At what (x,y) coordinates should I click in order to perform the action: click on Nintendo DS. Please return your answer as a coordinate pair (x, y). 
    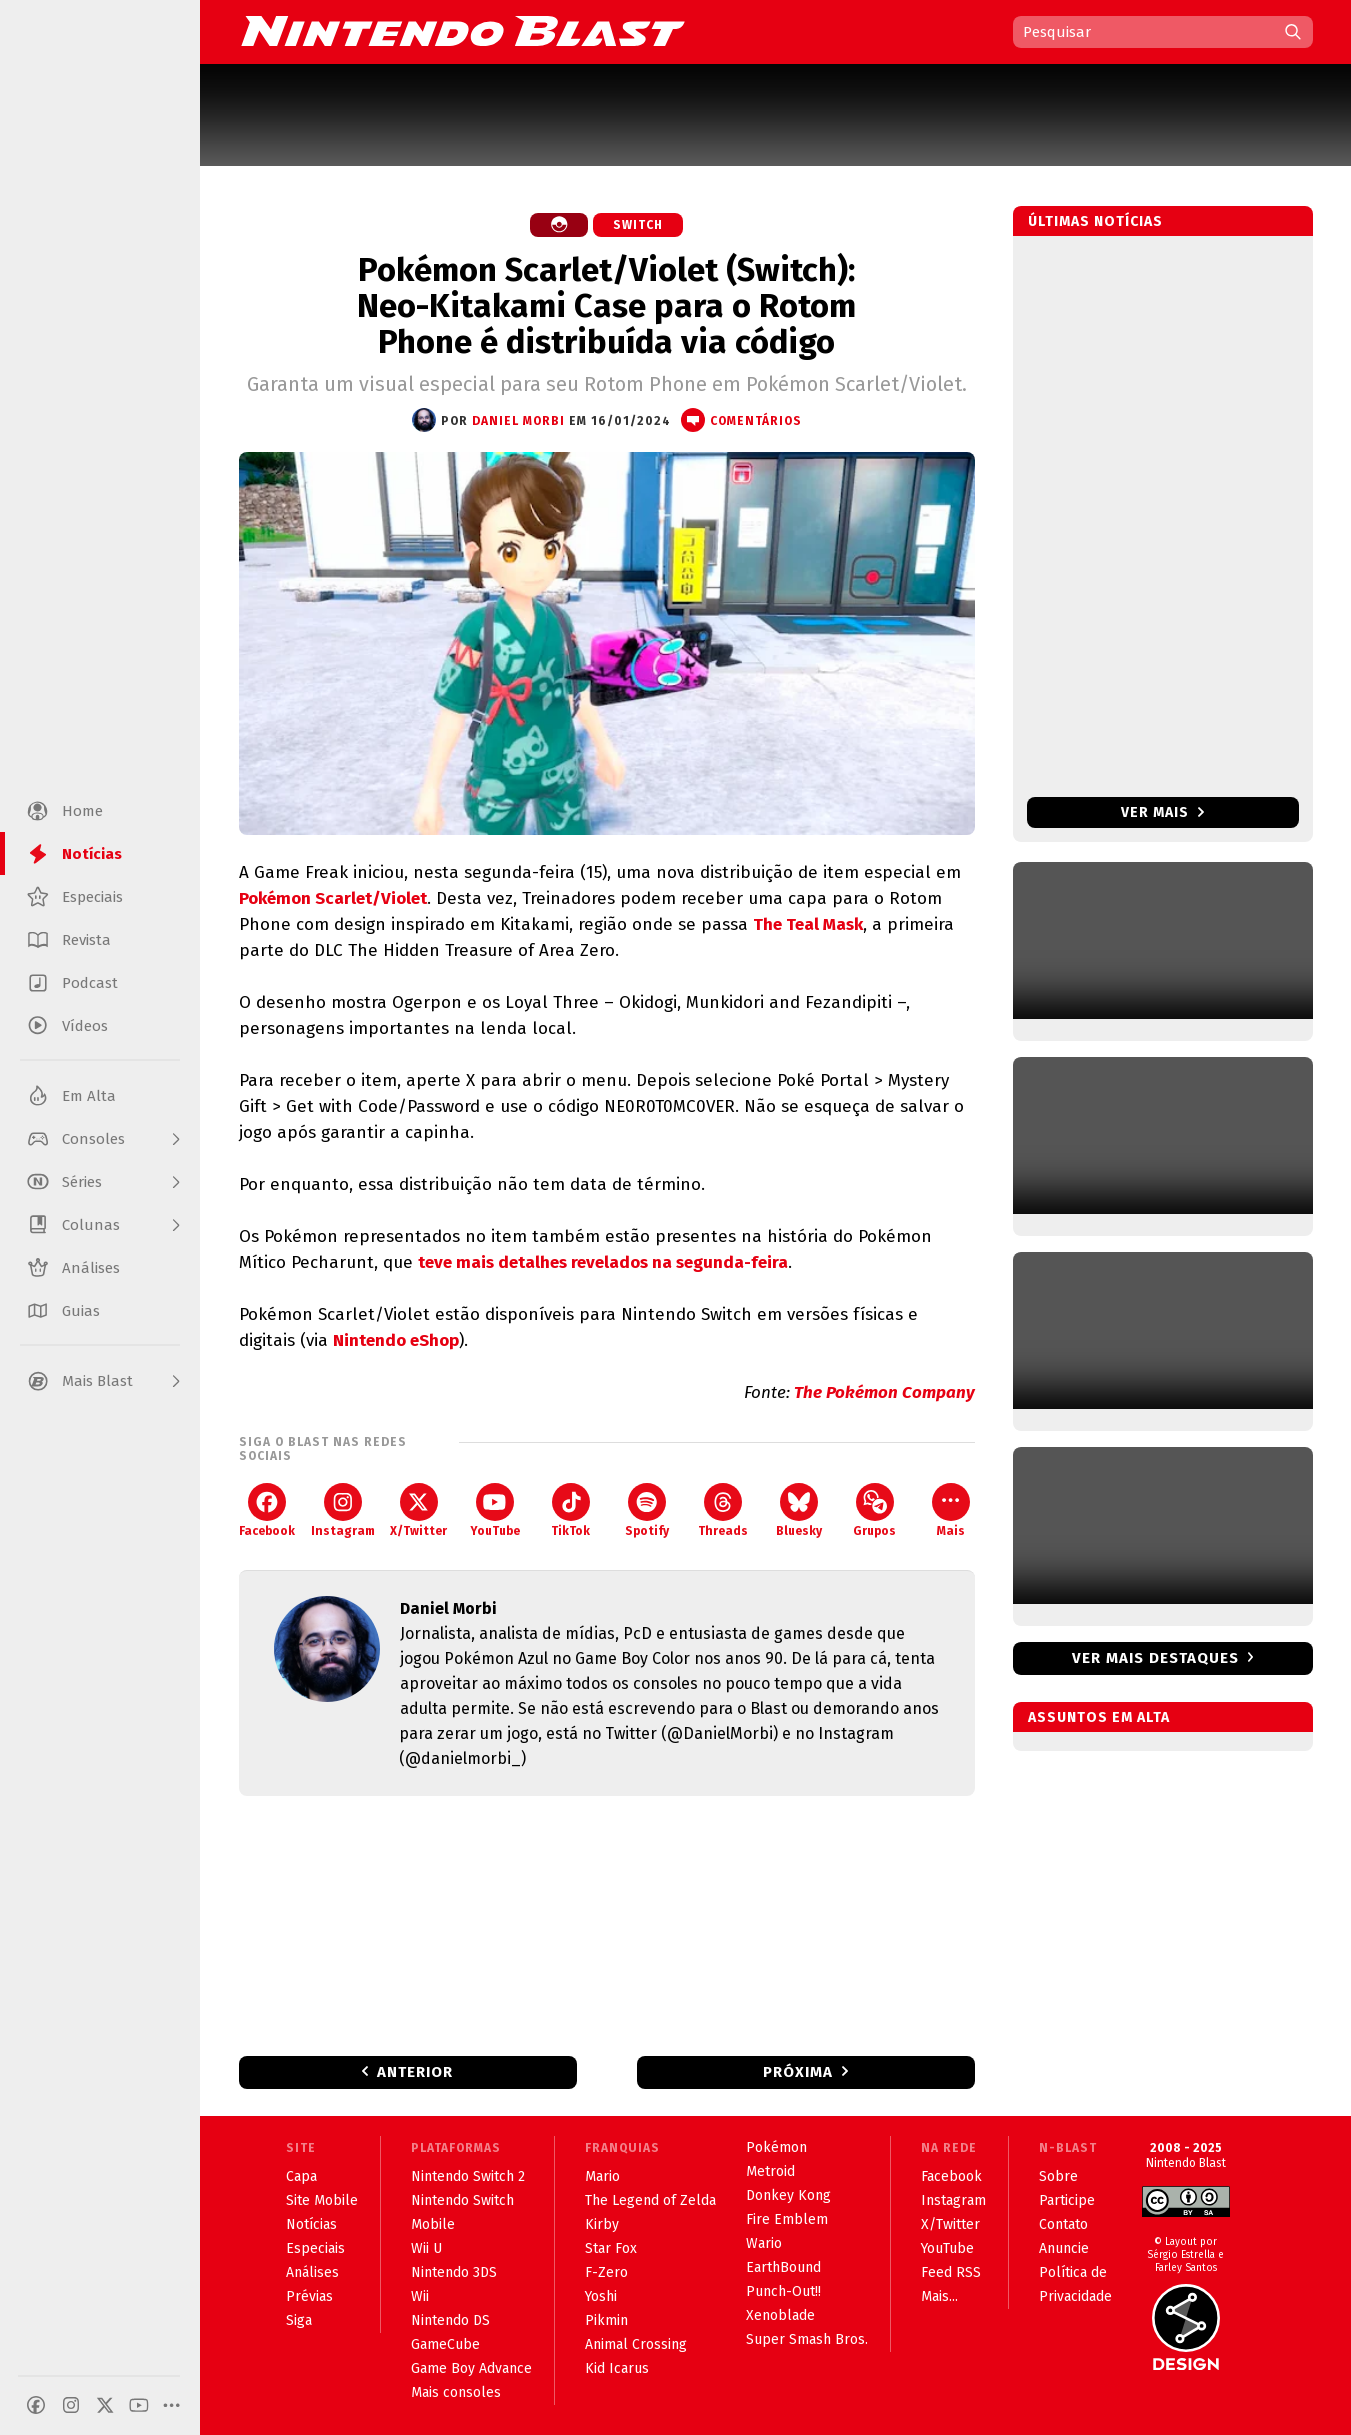
    Looking at the image, I should click on (450, 2320).